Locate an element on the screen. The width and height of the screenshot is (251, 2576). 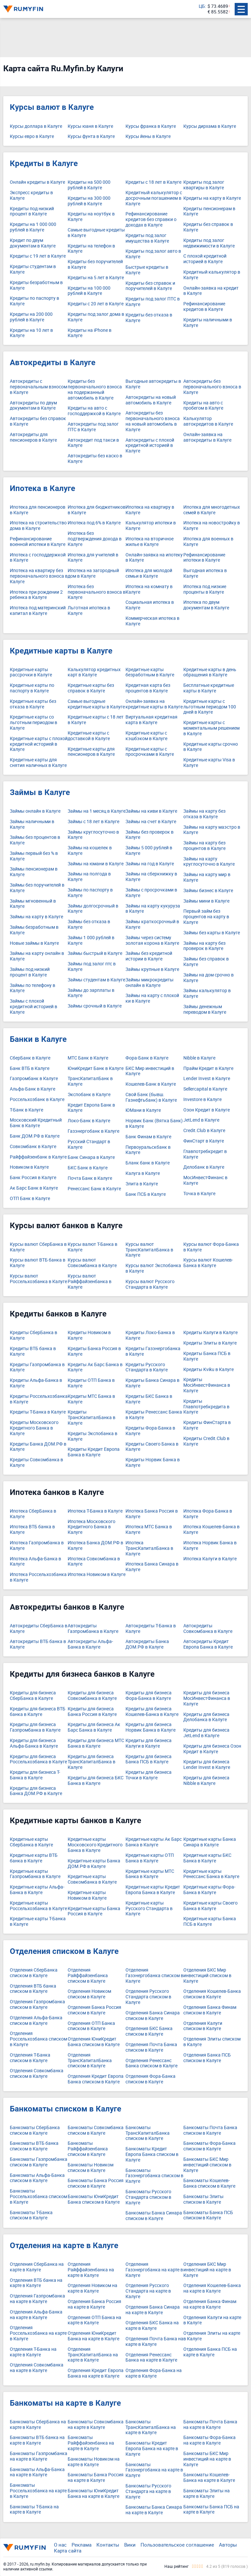
Отделения Альфа-Банка списком в Калуге is located at coordinates (36, 2020).